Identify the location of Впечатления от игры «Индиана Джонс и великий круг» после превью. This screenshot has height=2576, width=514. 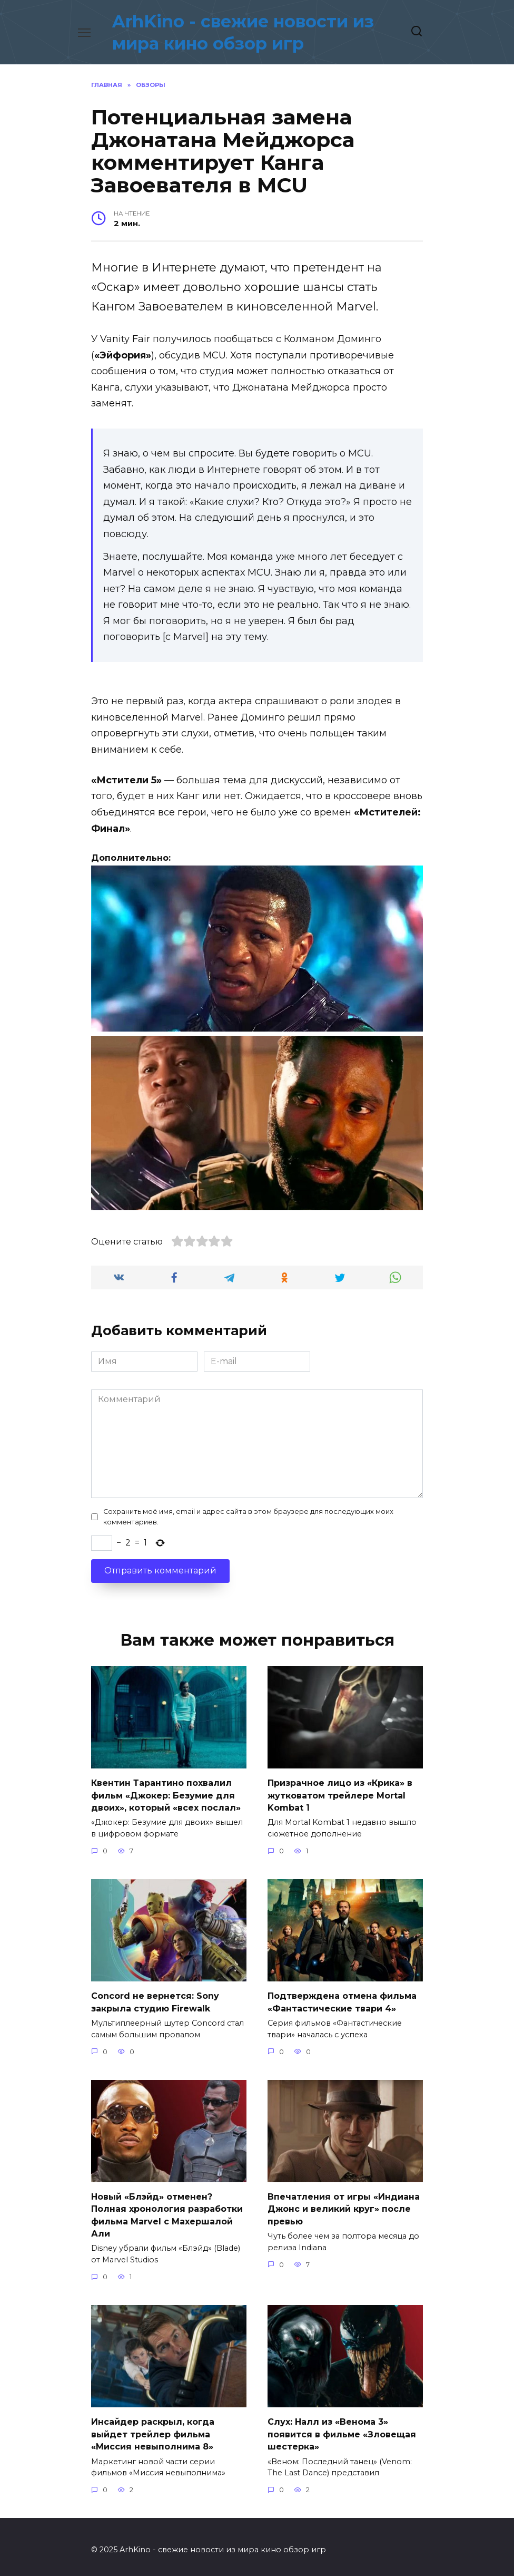
(344, 2205).